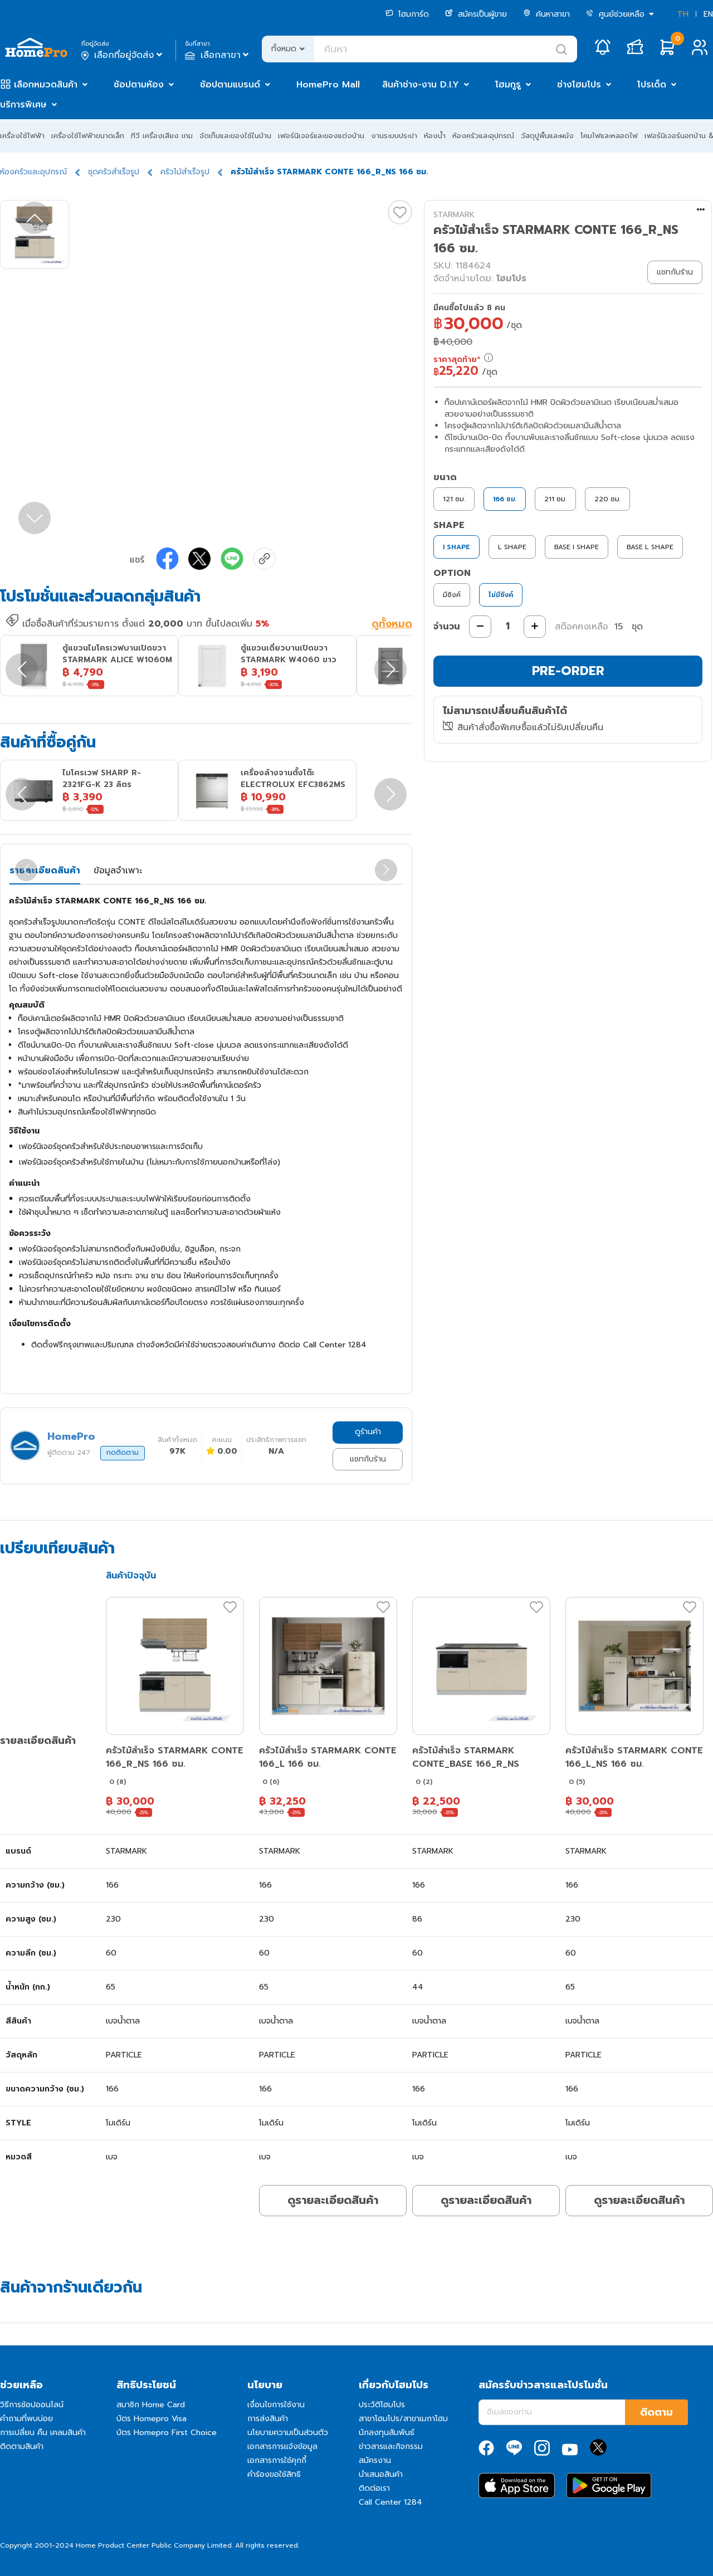 The image size is (713, 2576). What do you see at coordinates (407, 14) in the screenshot?
I see `โฮมการ์ด` at bounding box center [407, 14].